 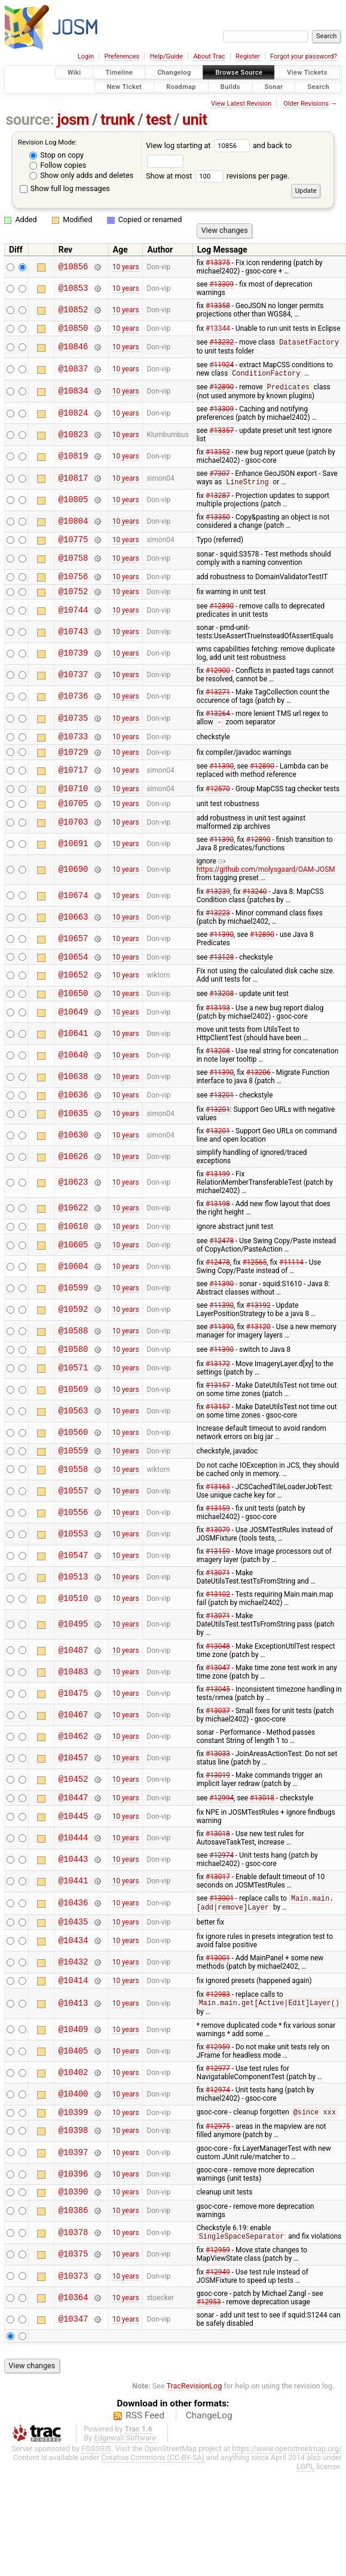 What do you see at coordinates (73, 1250) in the screenshot?
I see `@10610` at bounding box center [73, 1250].